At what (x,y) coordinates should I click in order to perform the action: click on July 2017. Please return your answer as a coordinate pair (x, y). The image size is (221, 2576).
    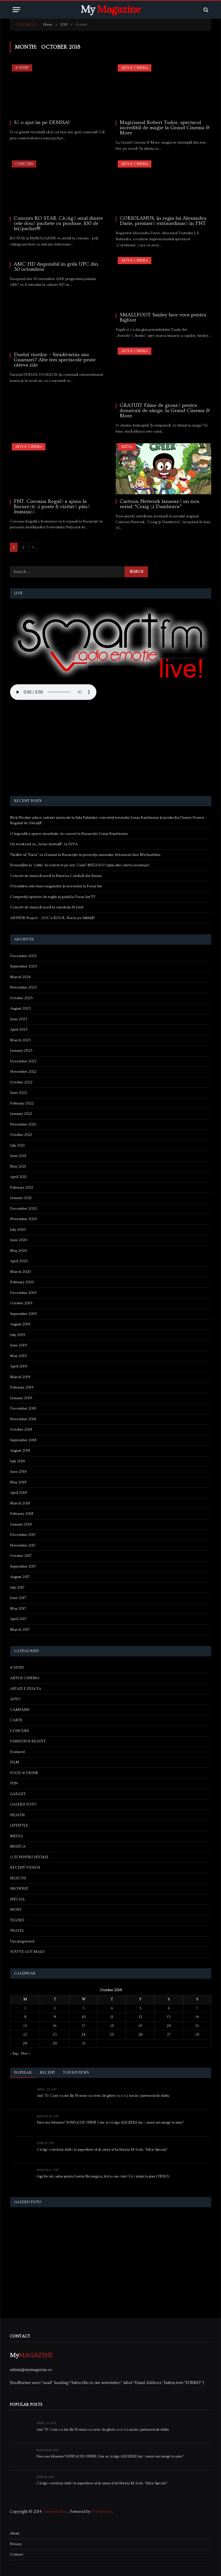
    Looking at the image, I should click on (17, 1587).